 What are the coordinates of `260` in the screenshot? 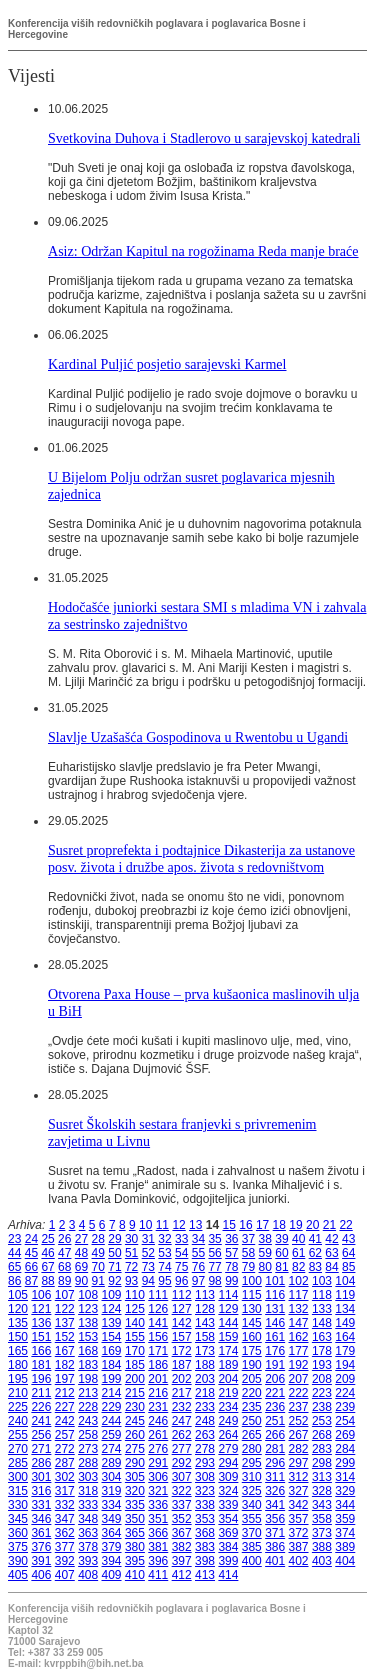 It's located at (135, 1435).